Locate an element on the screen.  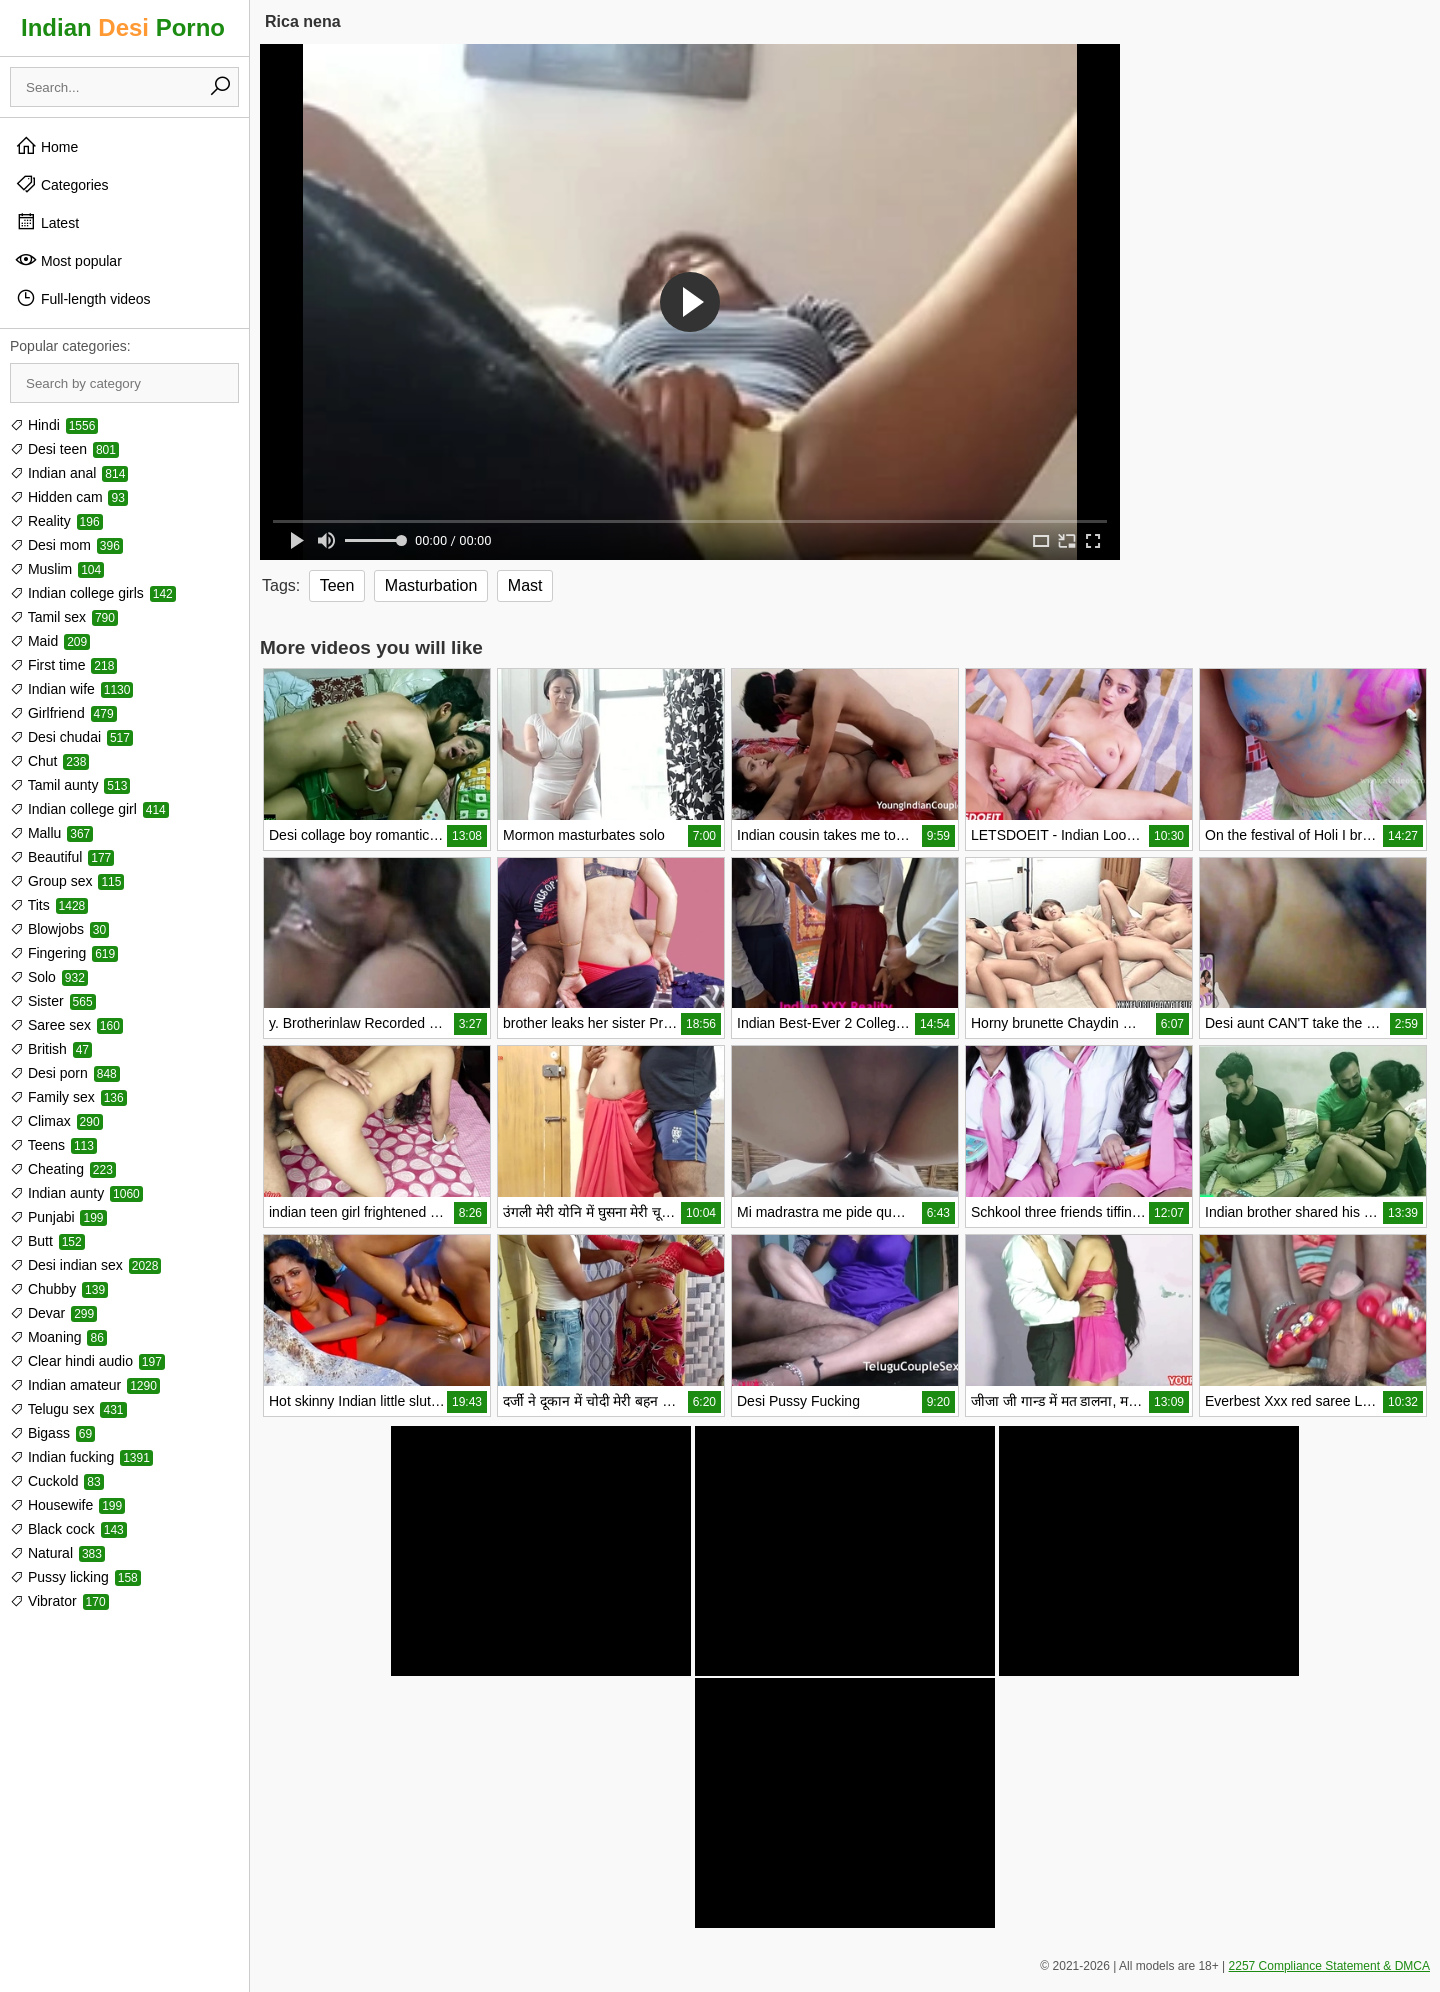
Moaning is located at coordinates (58, 1337).